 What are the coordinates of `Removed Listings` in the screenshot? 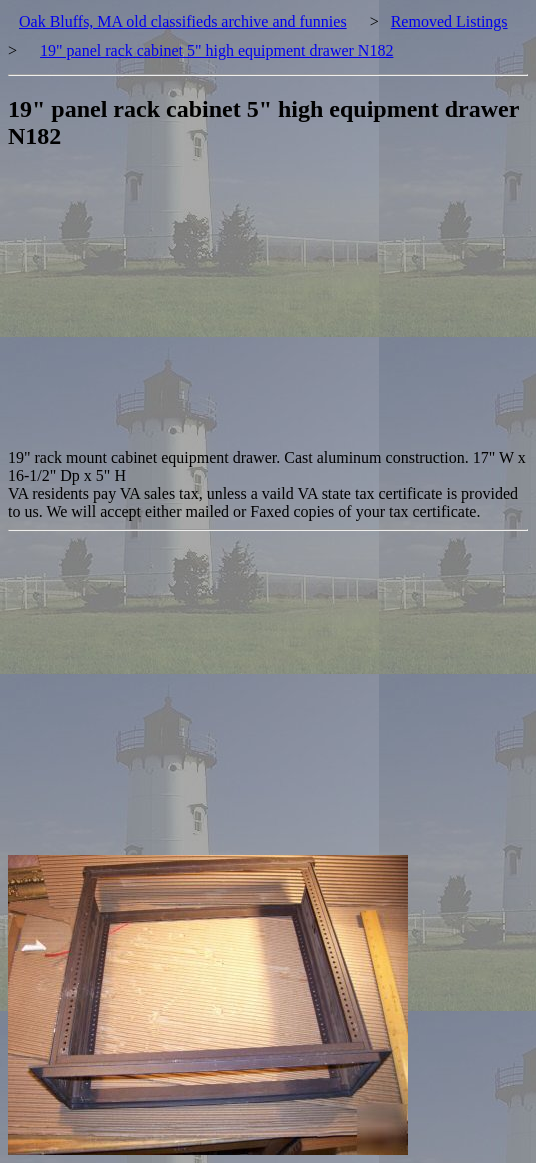 It's located at (449, 21).